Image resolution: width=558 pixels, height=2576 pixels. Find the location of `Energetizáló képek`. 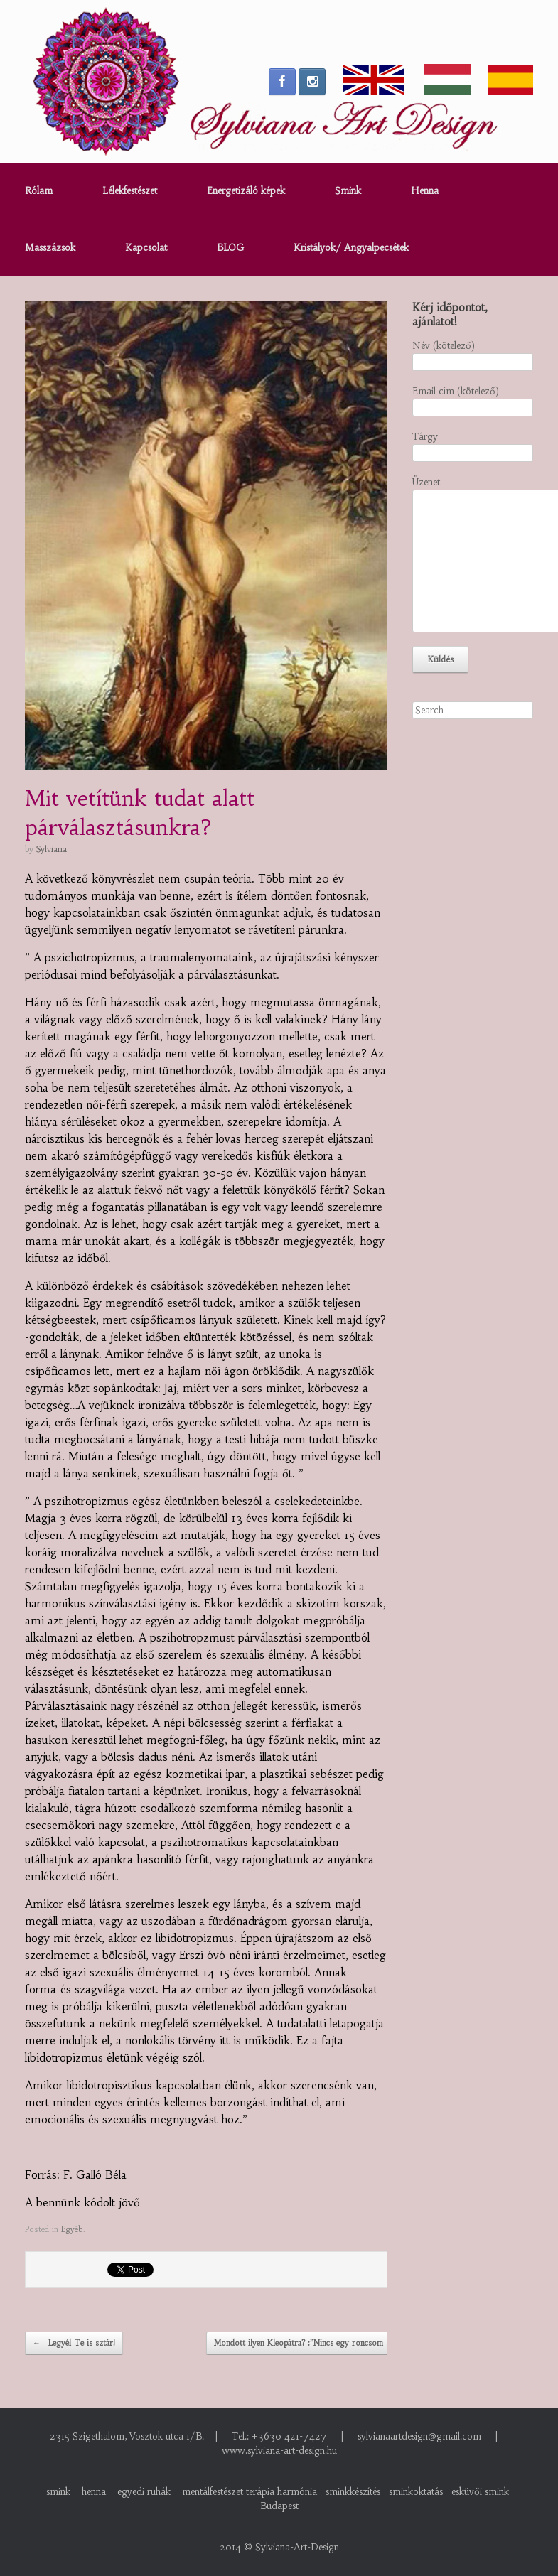

Energetizáló képek is located at coordinates (246, 191).